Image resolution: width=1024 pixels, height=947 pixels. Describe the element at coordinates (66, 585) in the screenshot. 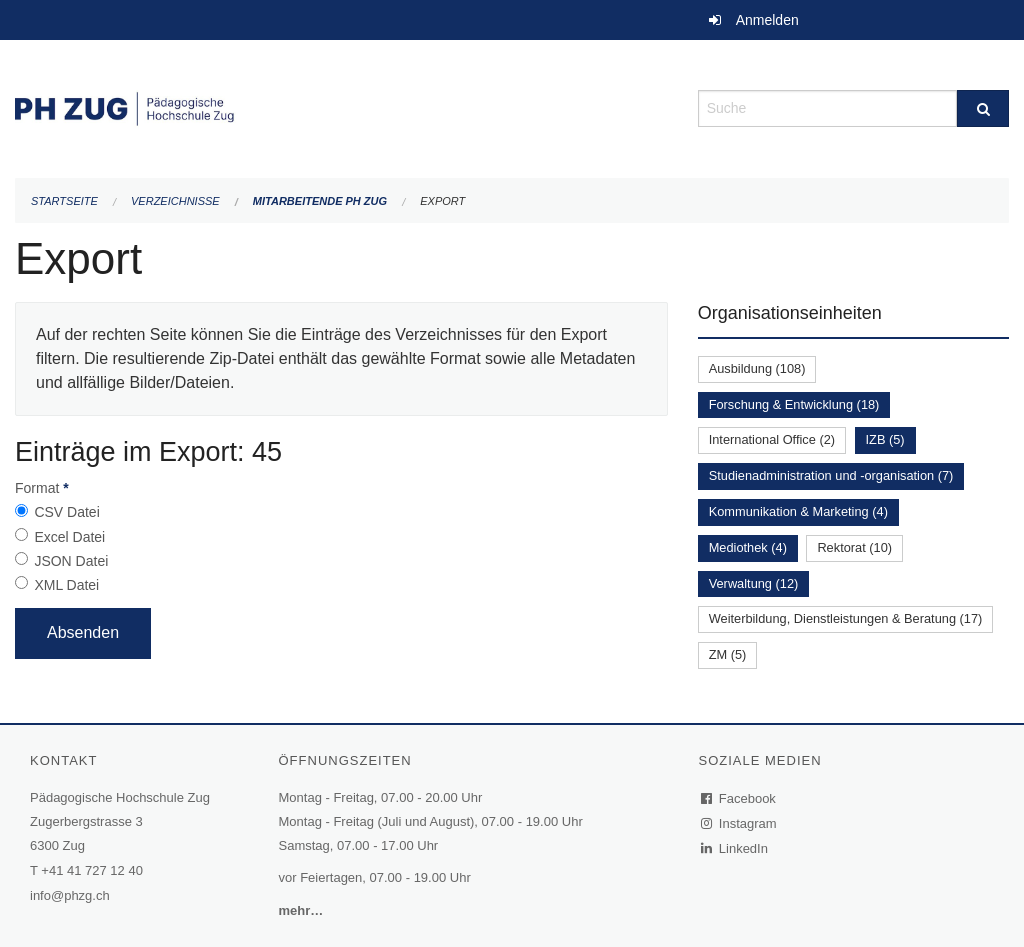

I see `XML Datei` at that location.